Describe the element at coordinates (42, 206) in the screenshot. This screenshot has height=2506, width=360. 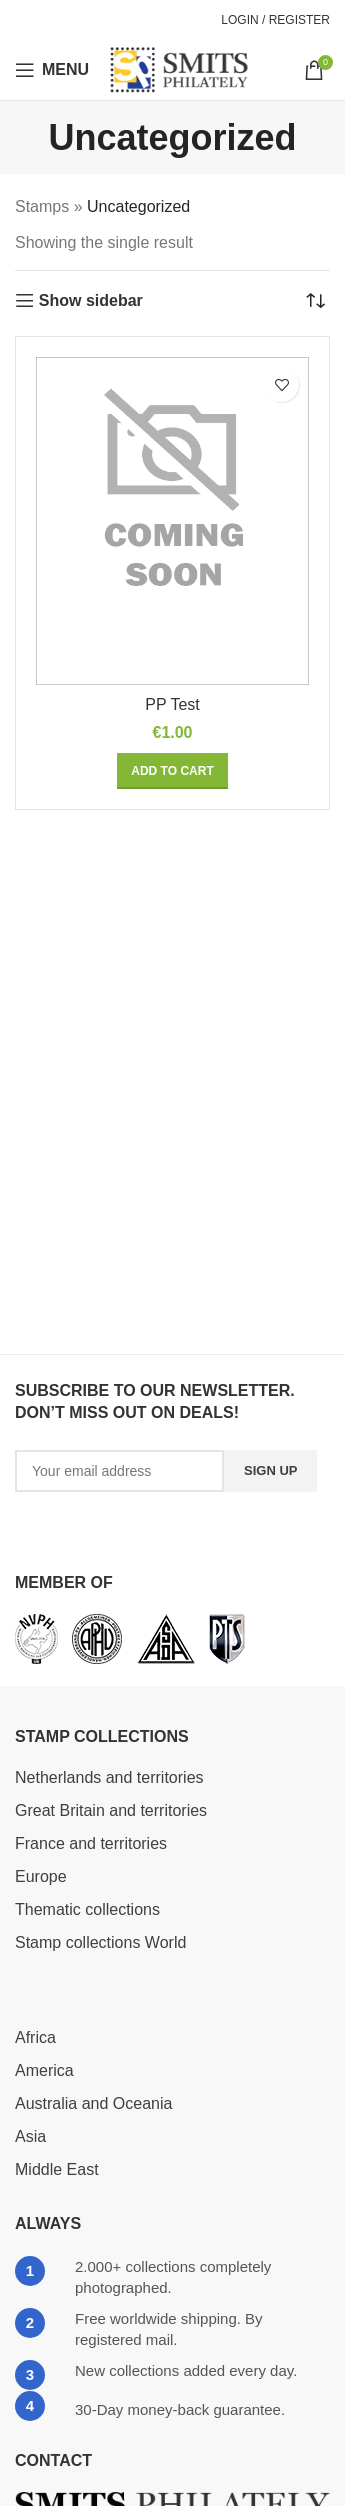
I see `Stamps` at that location.